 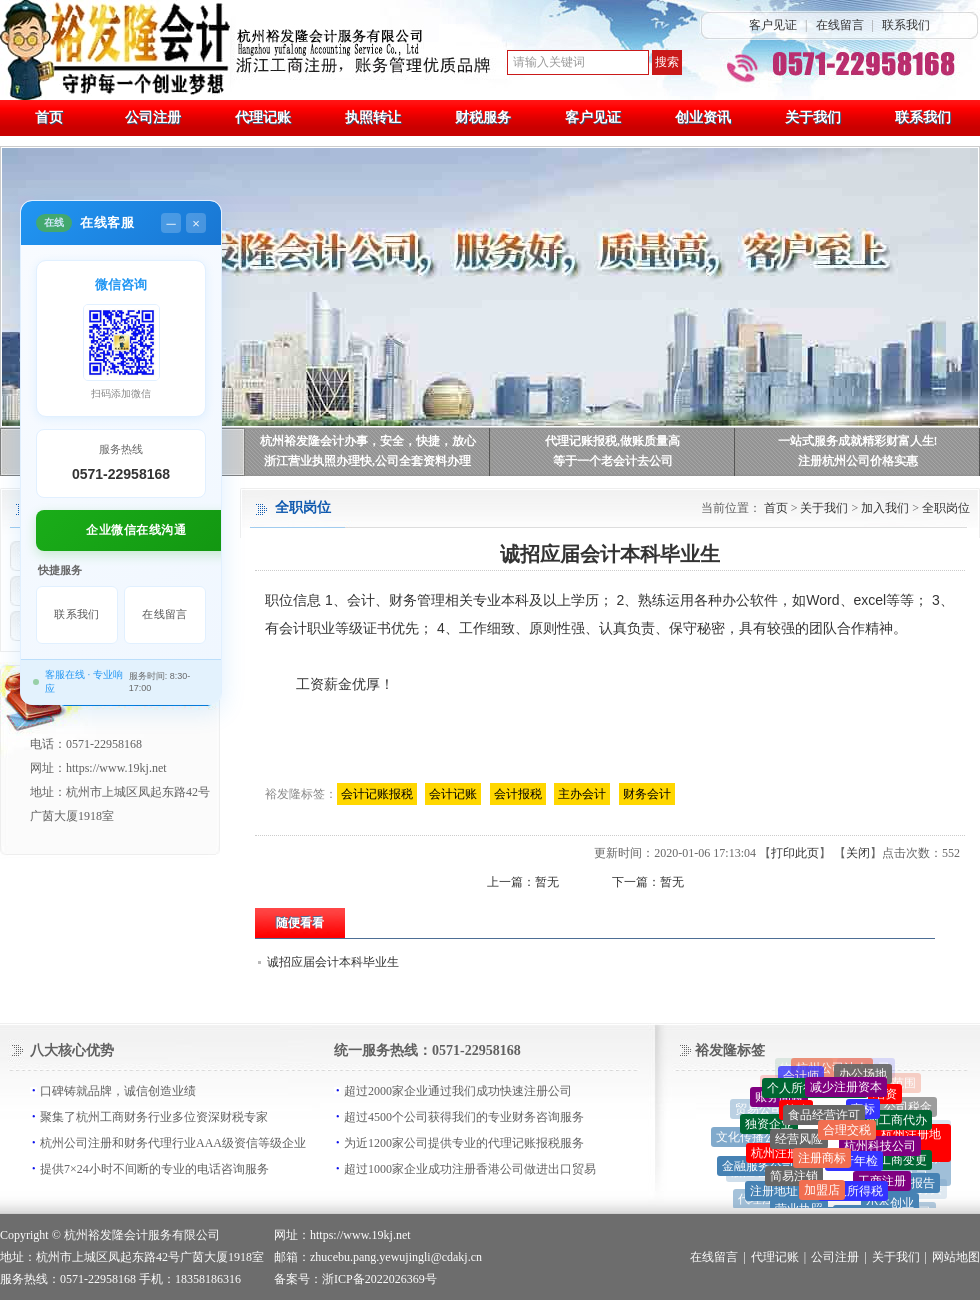 What do you see at coordinates (795, 853) in the screenshot?
I see `打印此页` at bounding box center [795, 853].